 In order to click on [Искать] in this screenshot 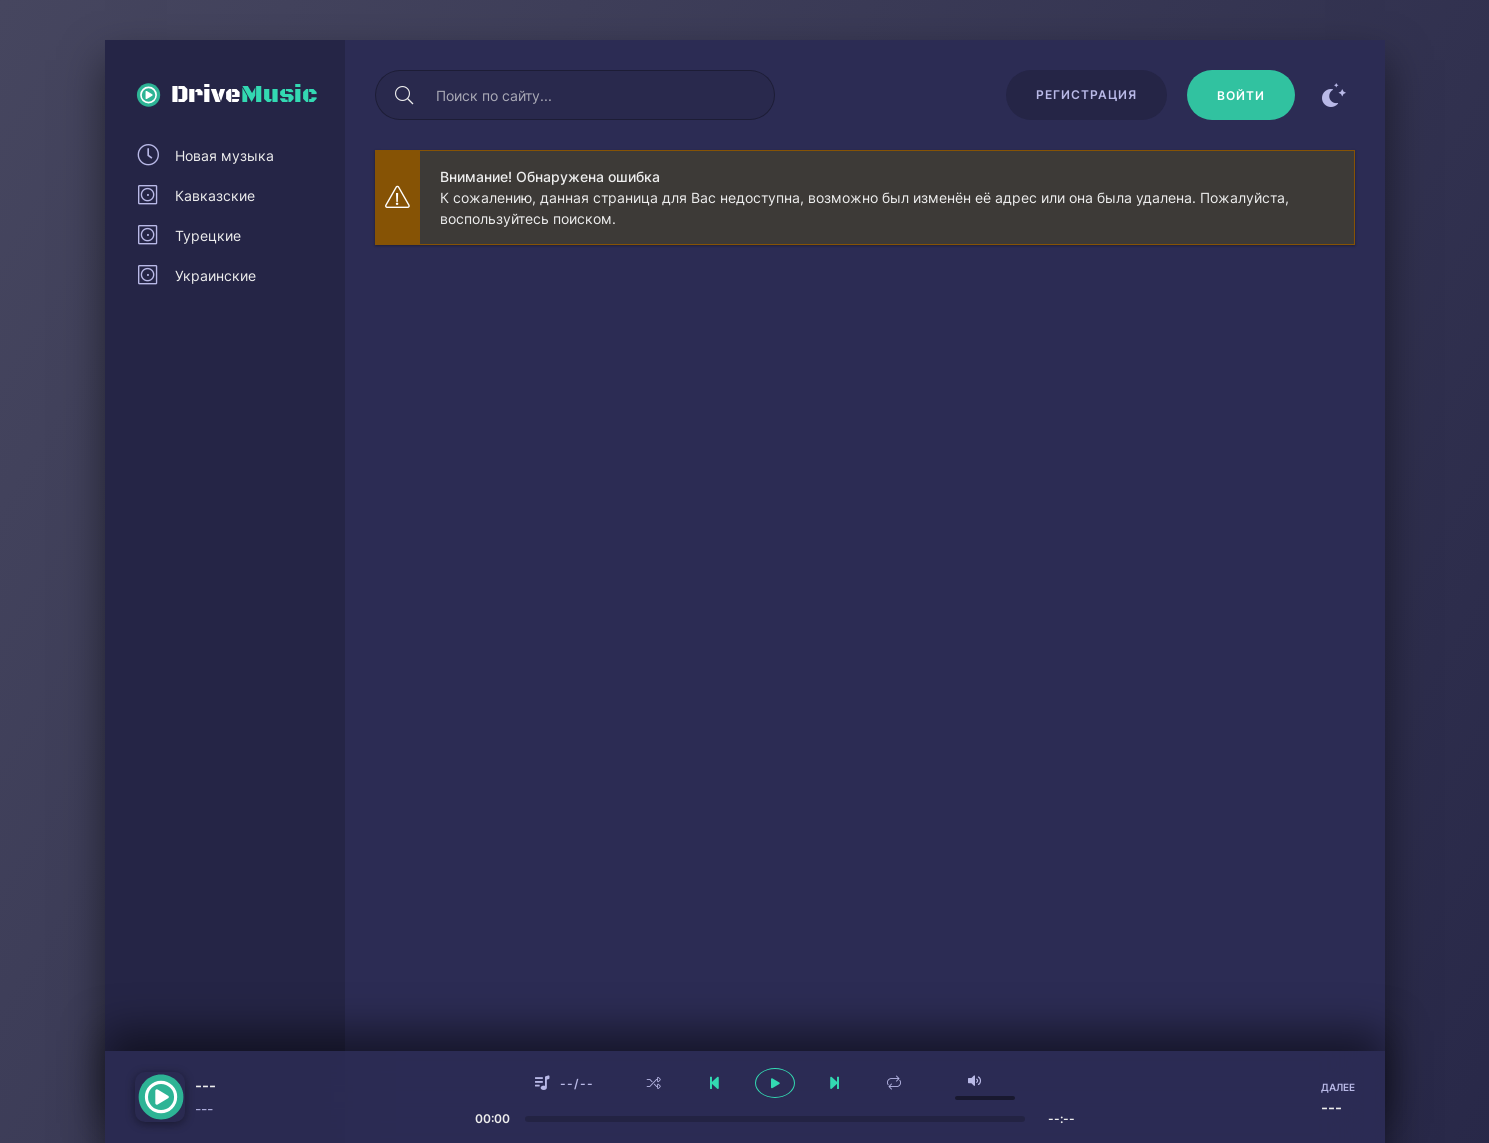, I will do `click(405, 95)`.